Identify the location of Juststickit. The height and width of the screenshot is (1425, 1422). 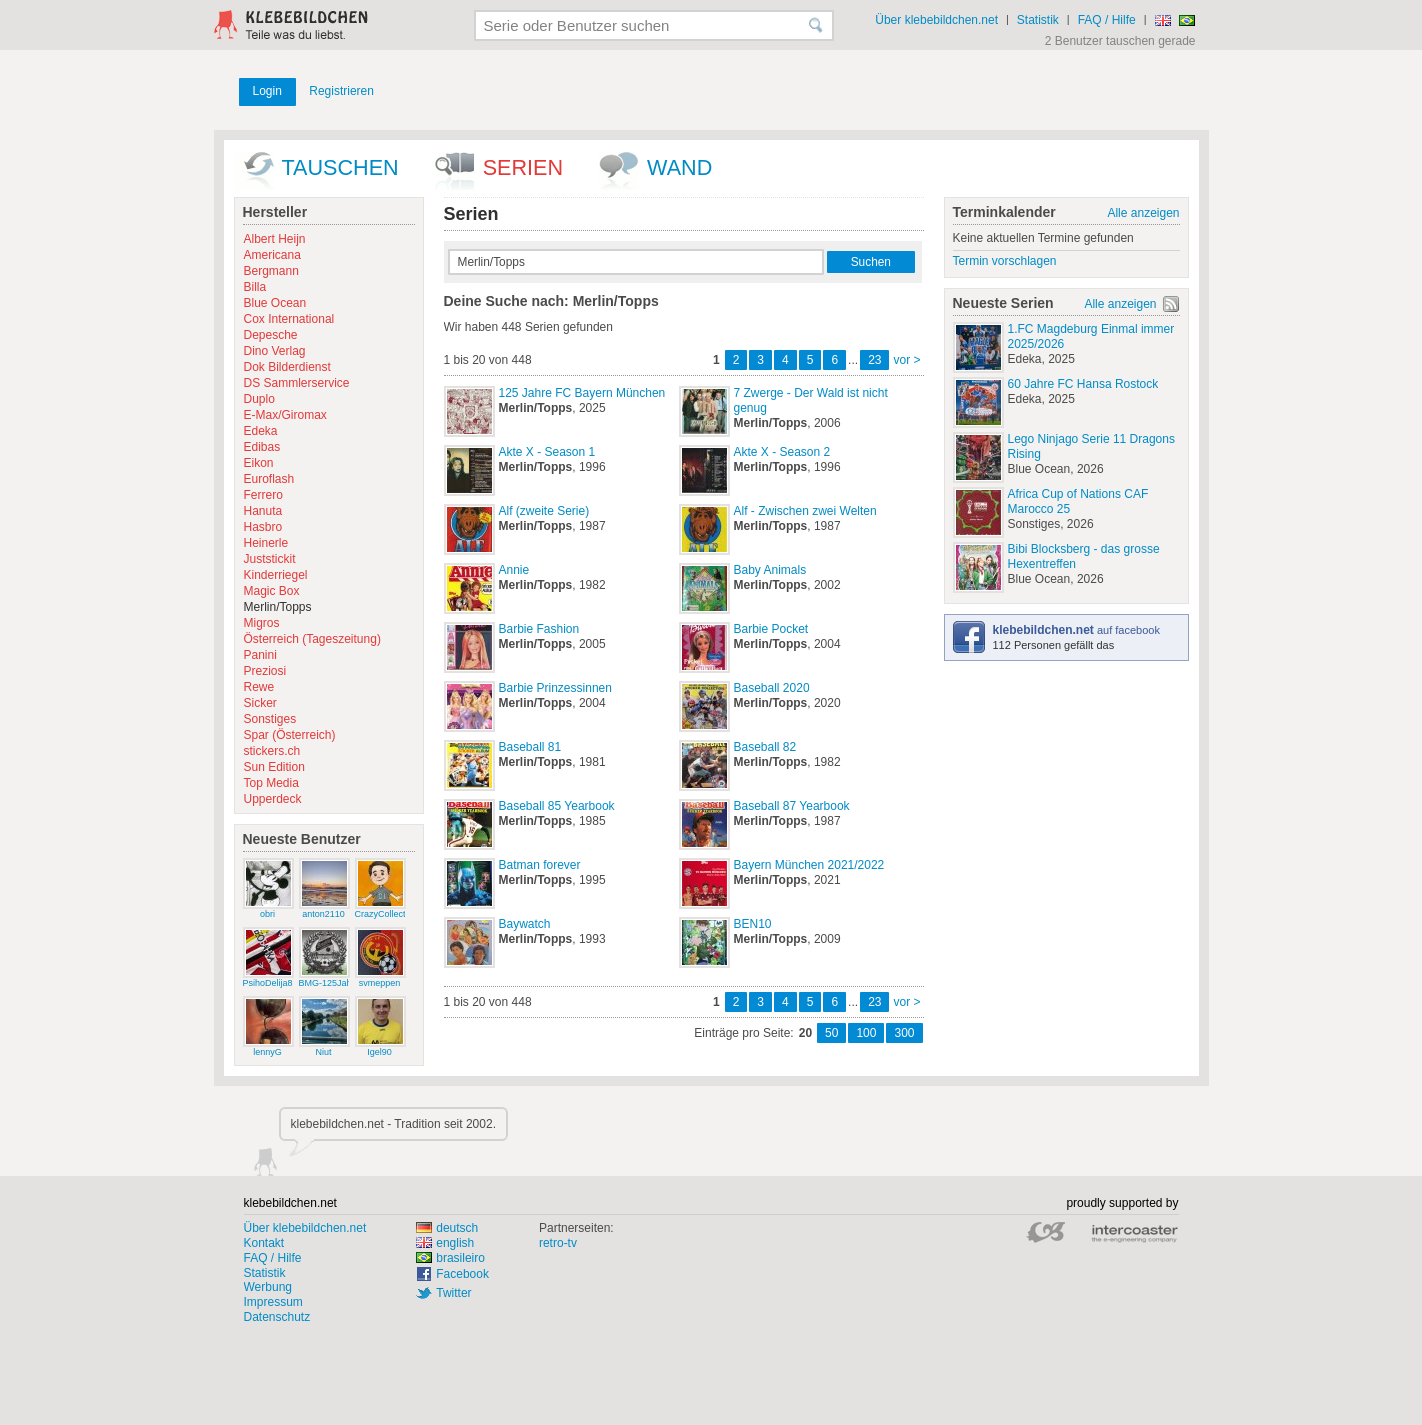
(270, 559).